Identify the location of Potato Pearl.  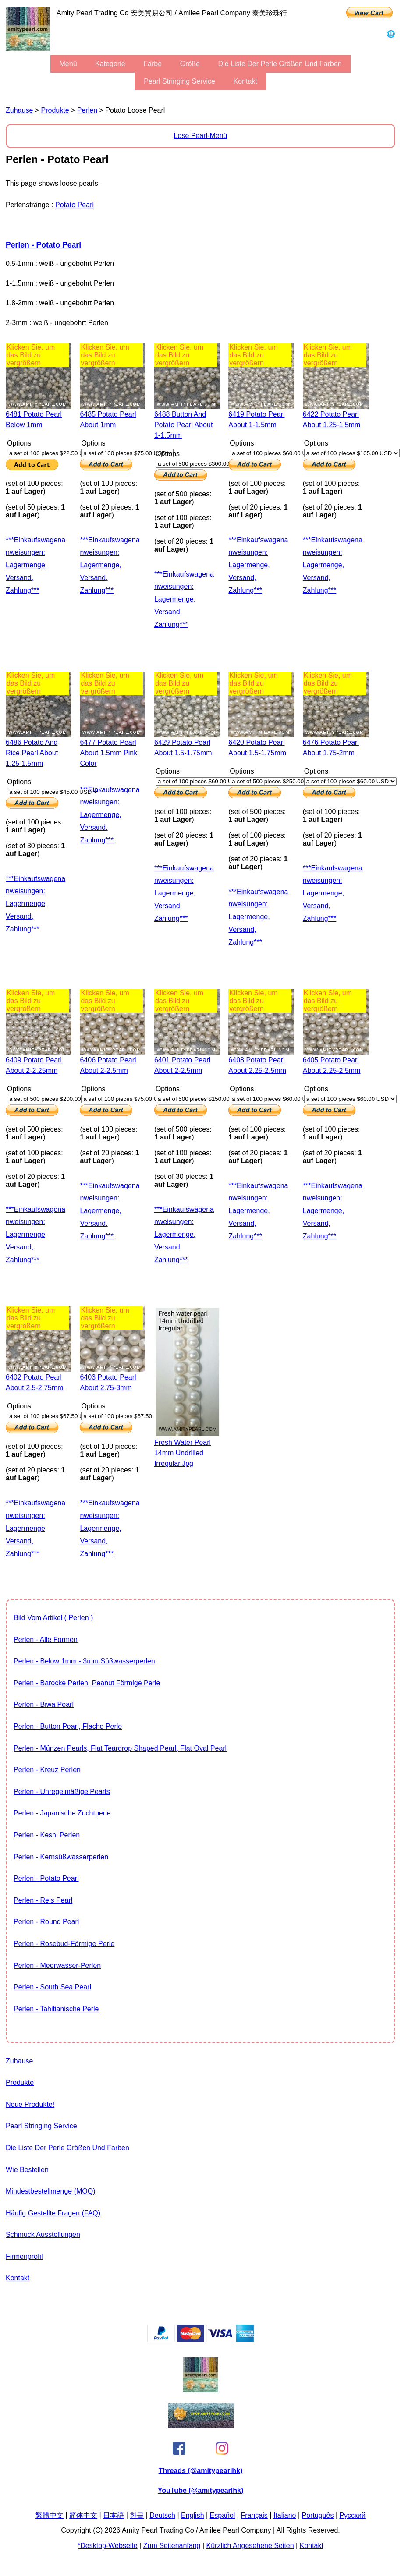
(74, 205).